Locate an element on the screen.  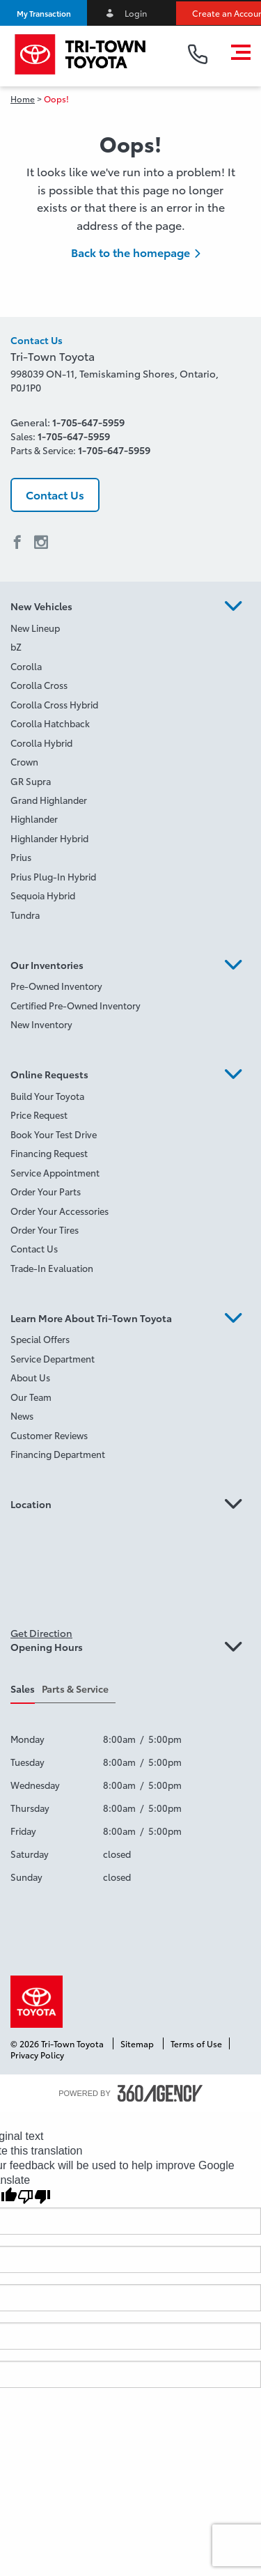
Parts & Service is located at coordinates (75, 1689).